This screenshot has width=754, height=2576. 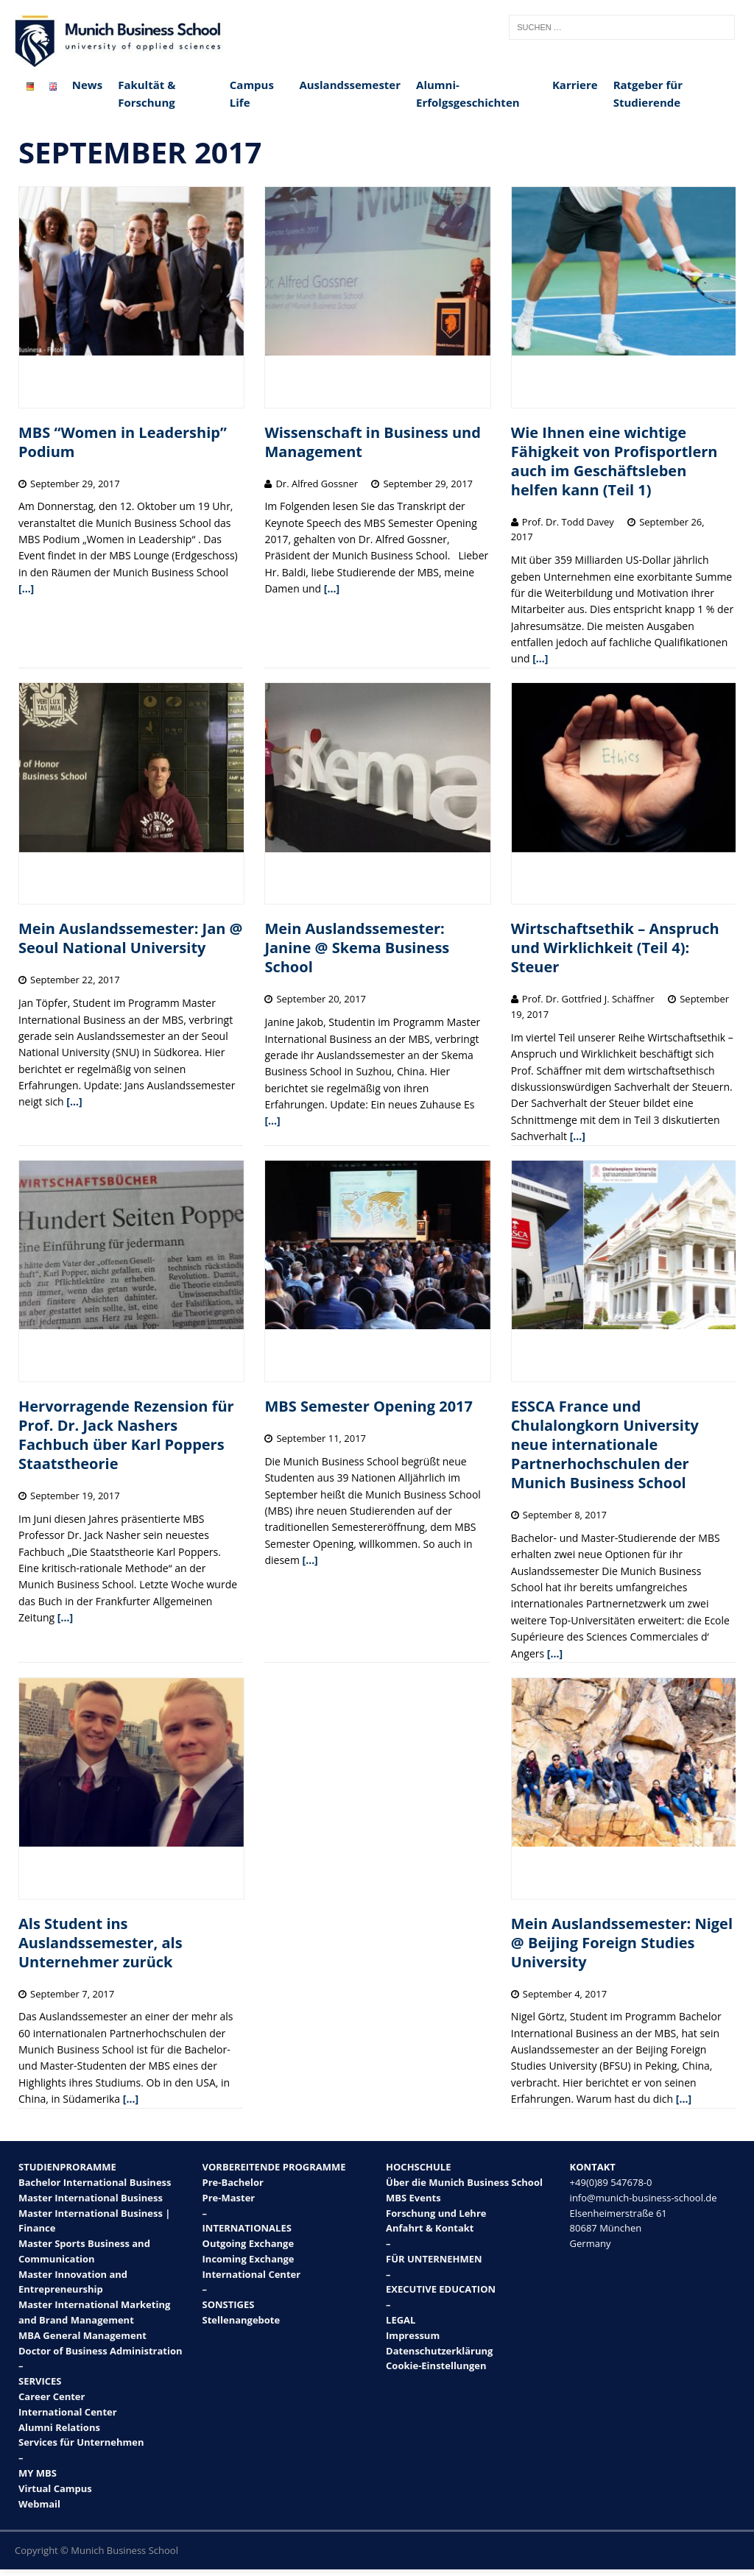 I want to click on Ratgeber für Studierende, so click(x=648, y=93).